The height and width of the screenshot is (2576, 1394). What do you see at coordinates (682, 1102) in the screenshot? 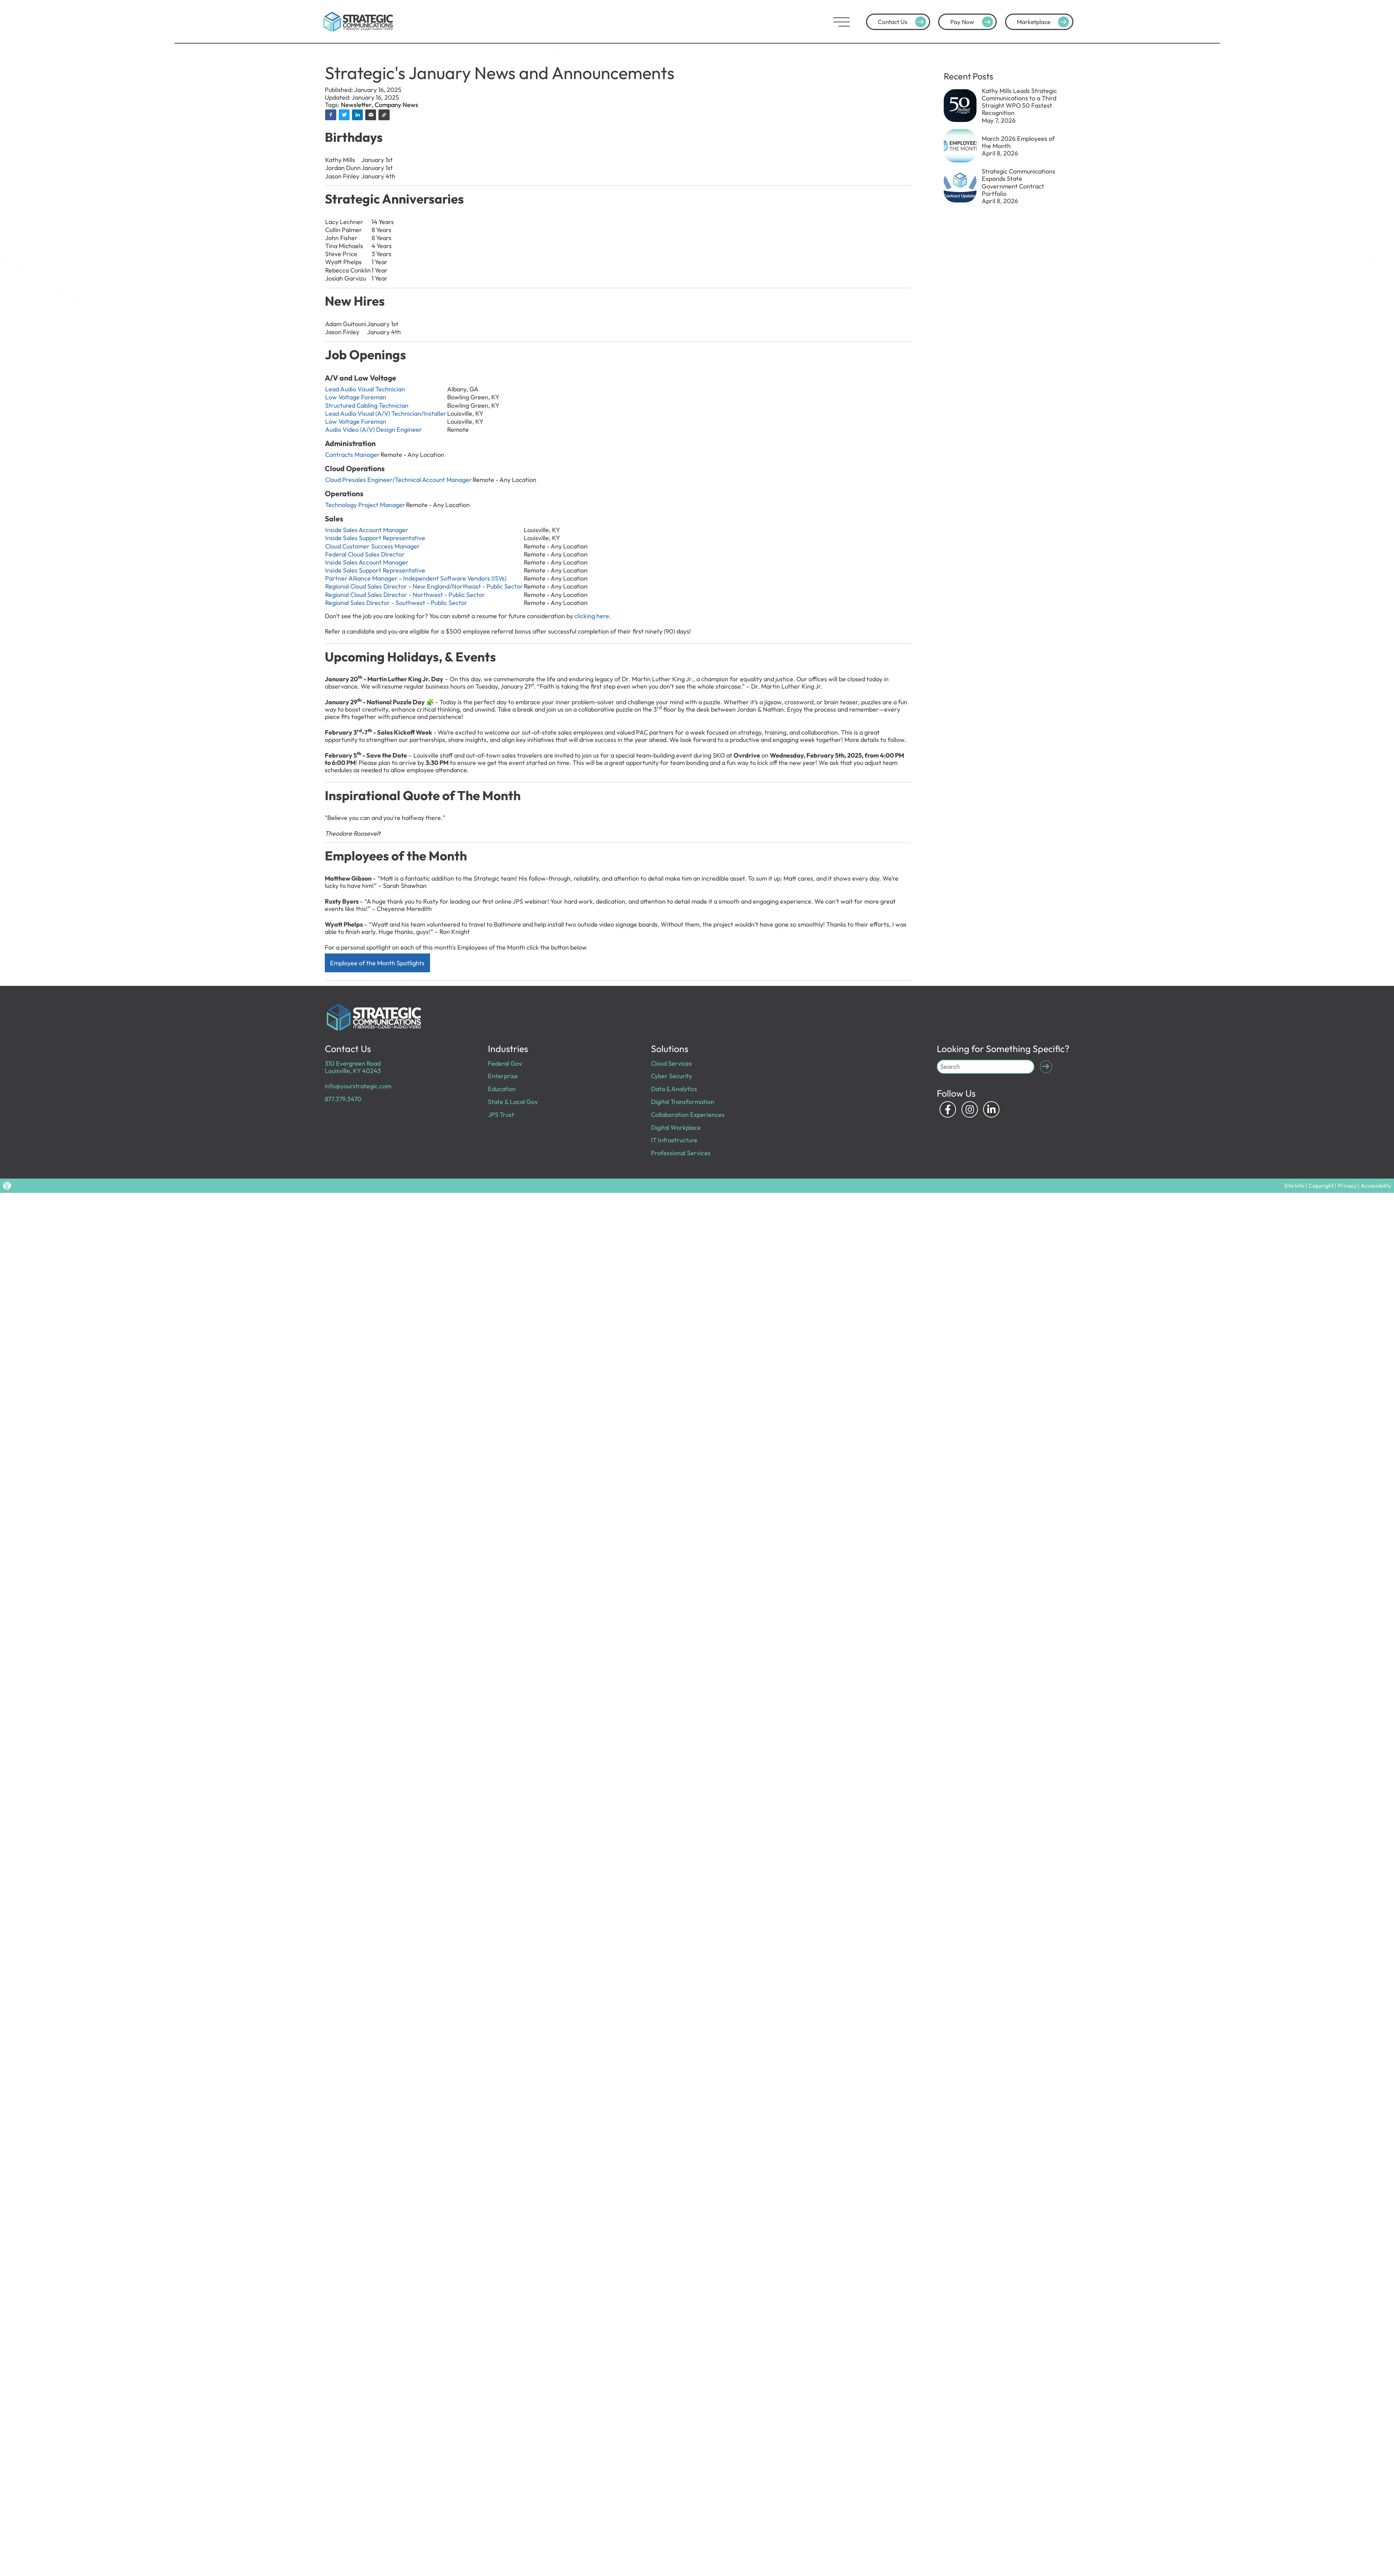
I see `Digital Transformation` at bounding box center [682, 1102].